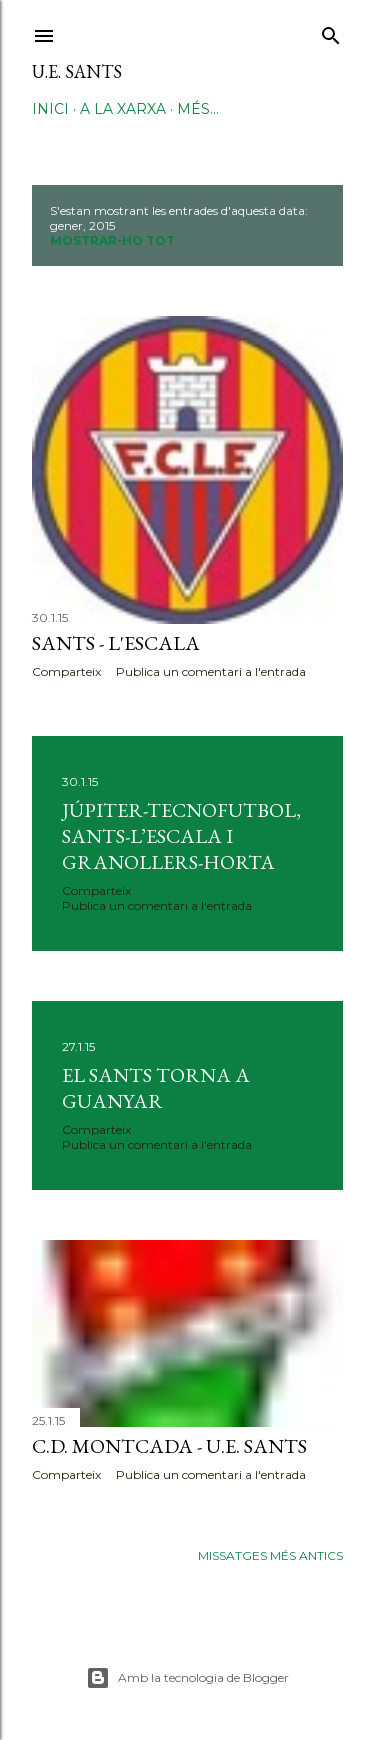  Describe the element at coordinates (181, 836) in the screenshot. I see `Júpiter-Tecnofutbol, Sants-L’Escala i Granollers-Horta` at that location.